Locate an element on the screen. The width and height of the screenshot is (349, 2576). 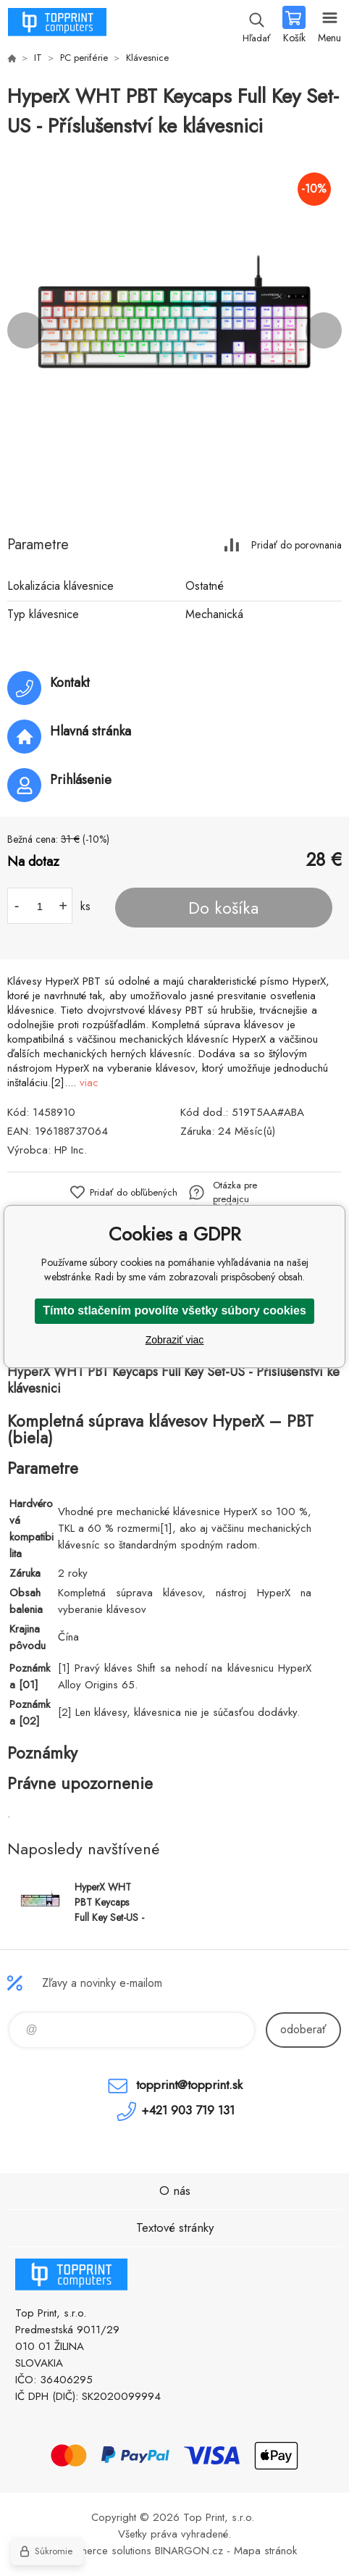
TOP PRINT [banner] is located at coordinates (56, 25).